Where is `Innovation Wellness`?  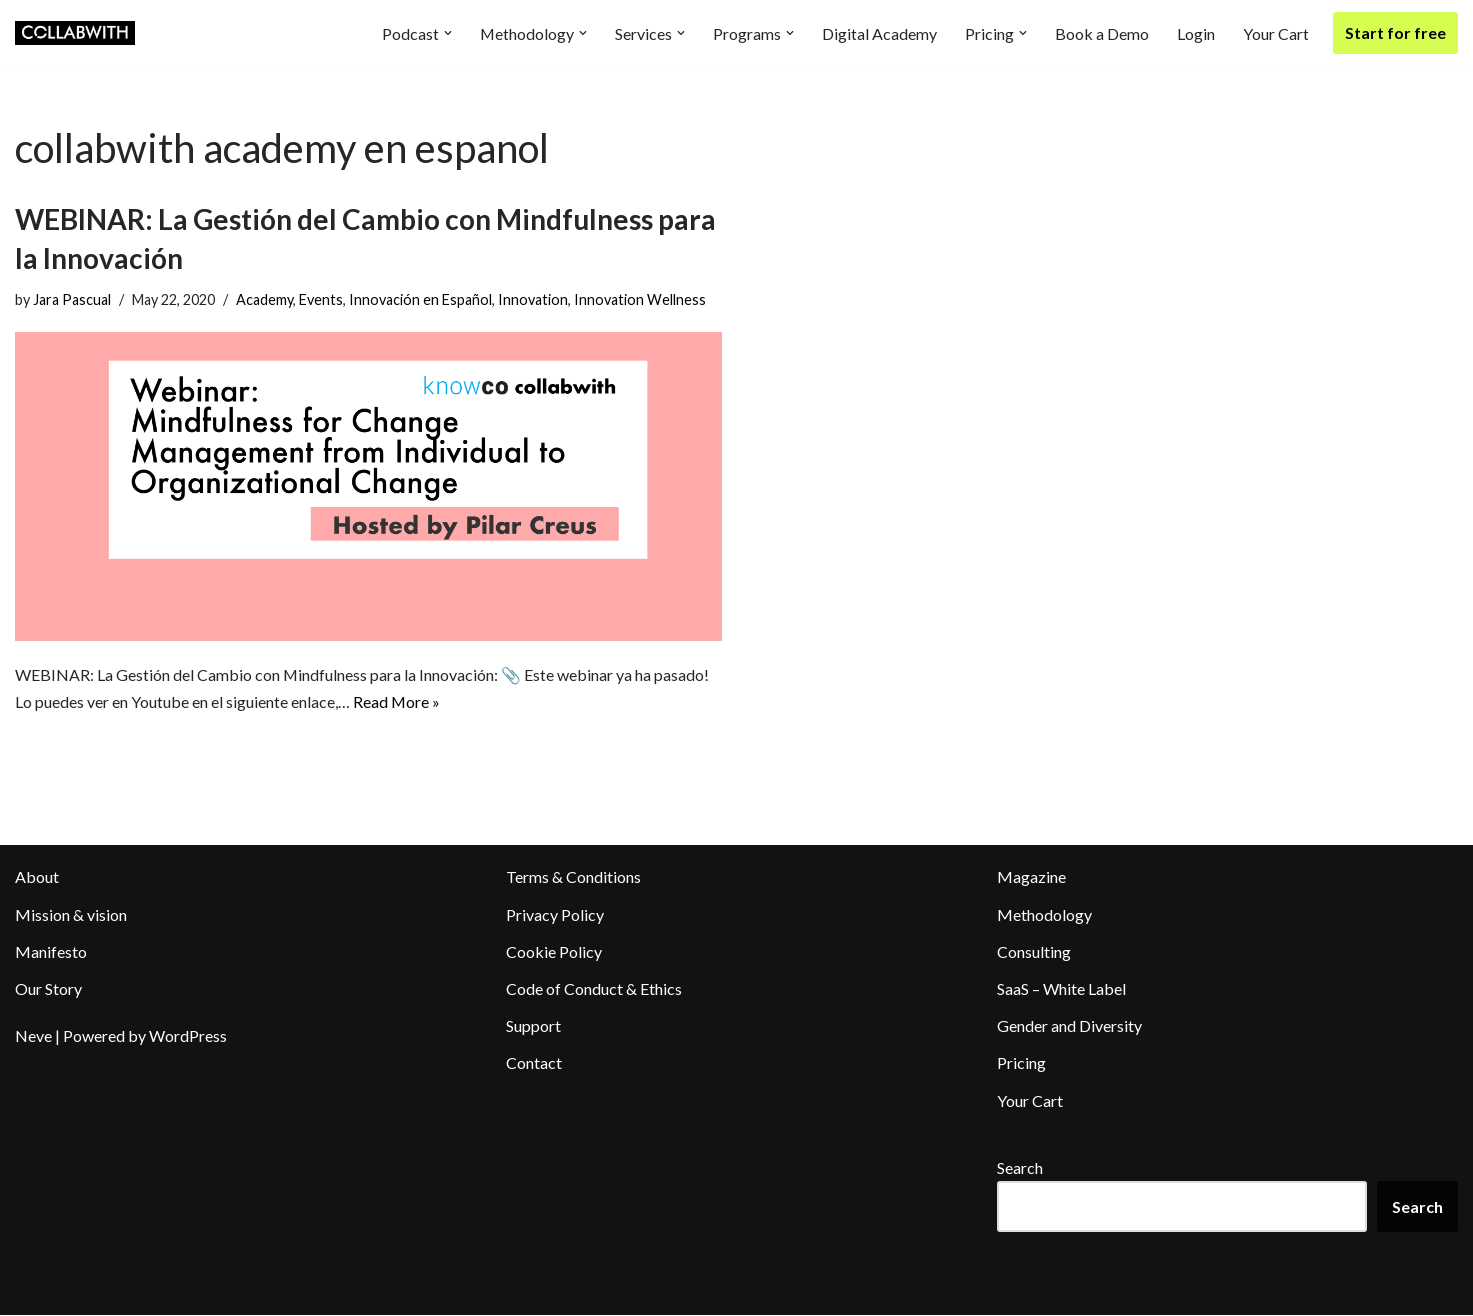
Innovation Wellness is located at coordinates (640, 299).